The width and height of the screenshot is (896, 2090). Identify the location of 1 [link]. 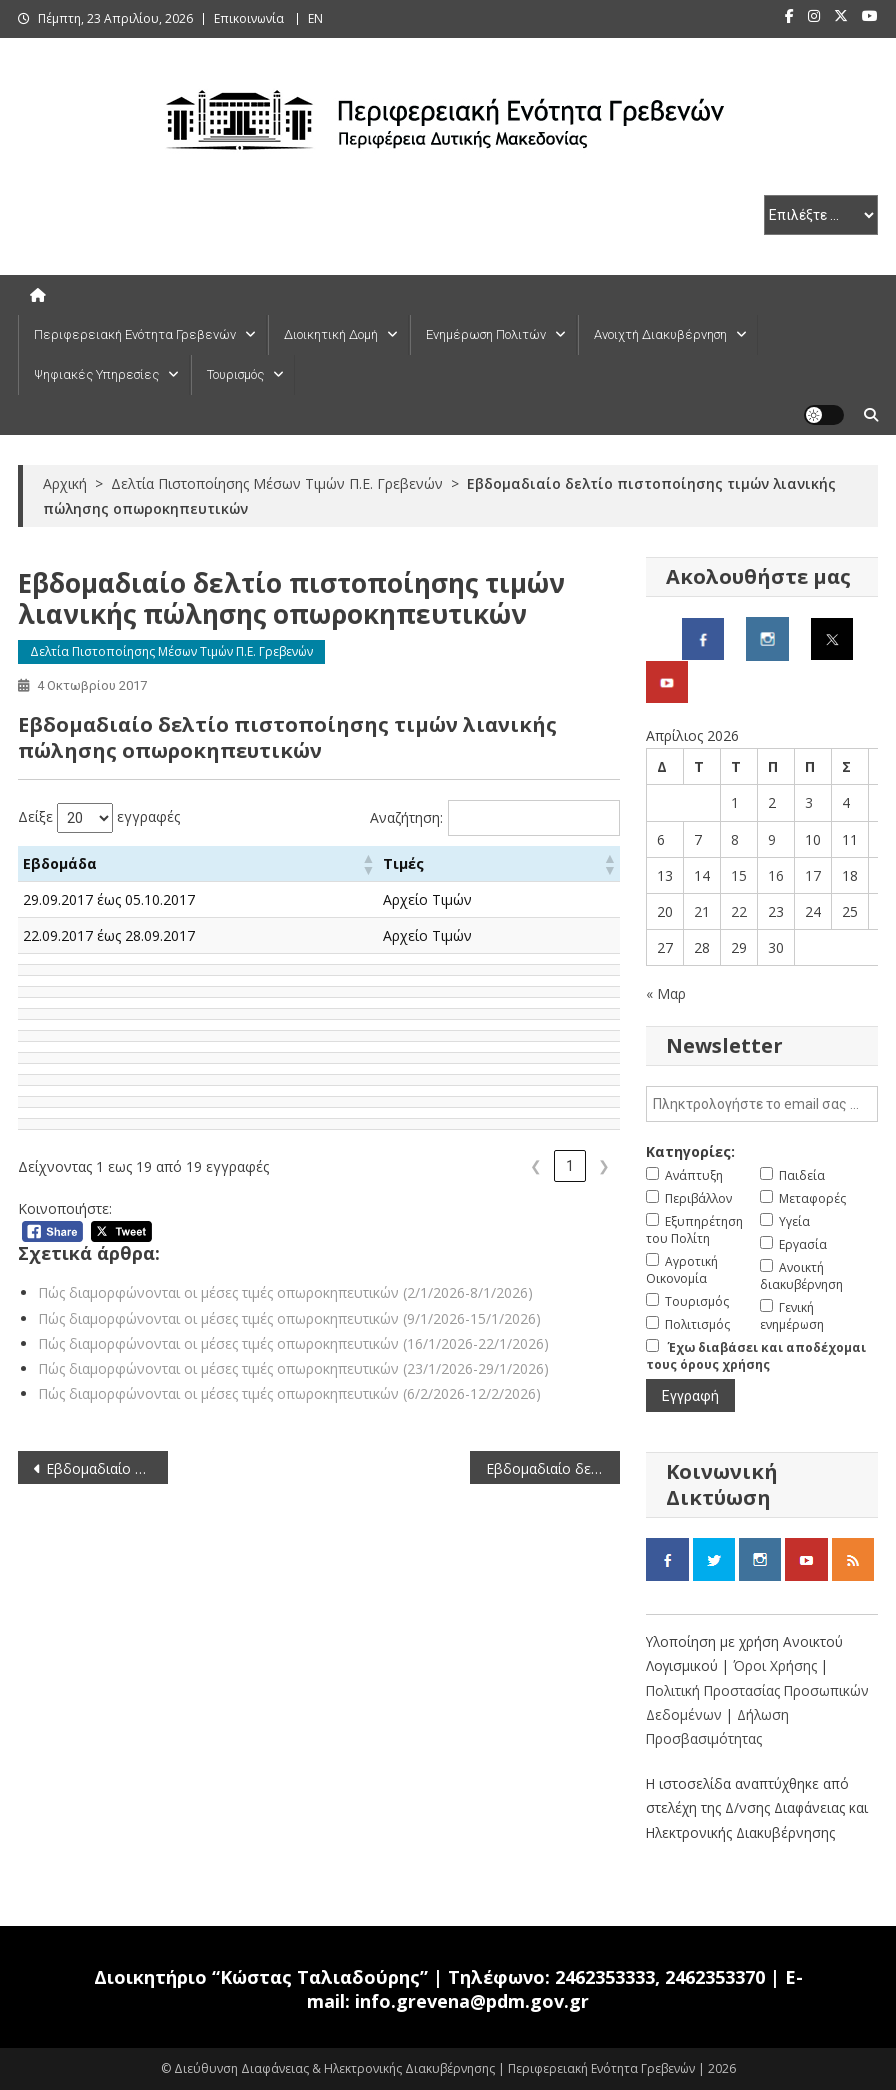
(570, 1166).